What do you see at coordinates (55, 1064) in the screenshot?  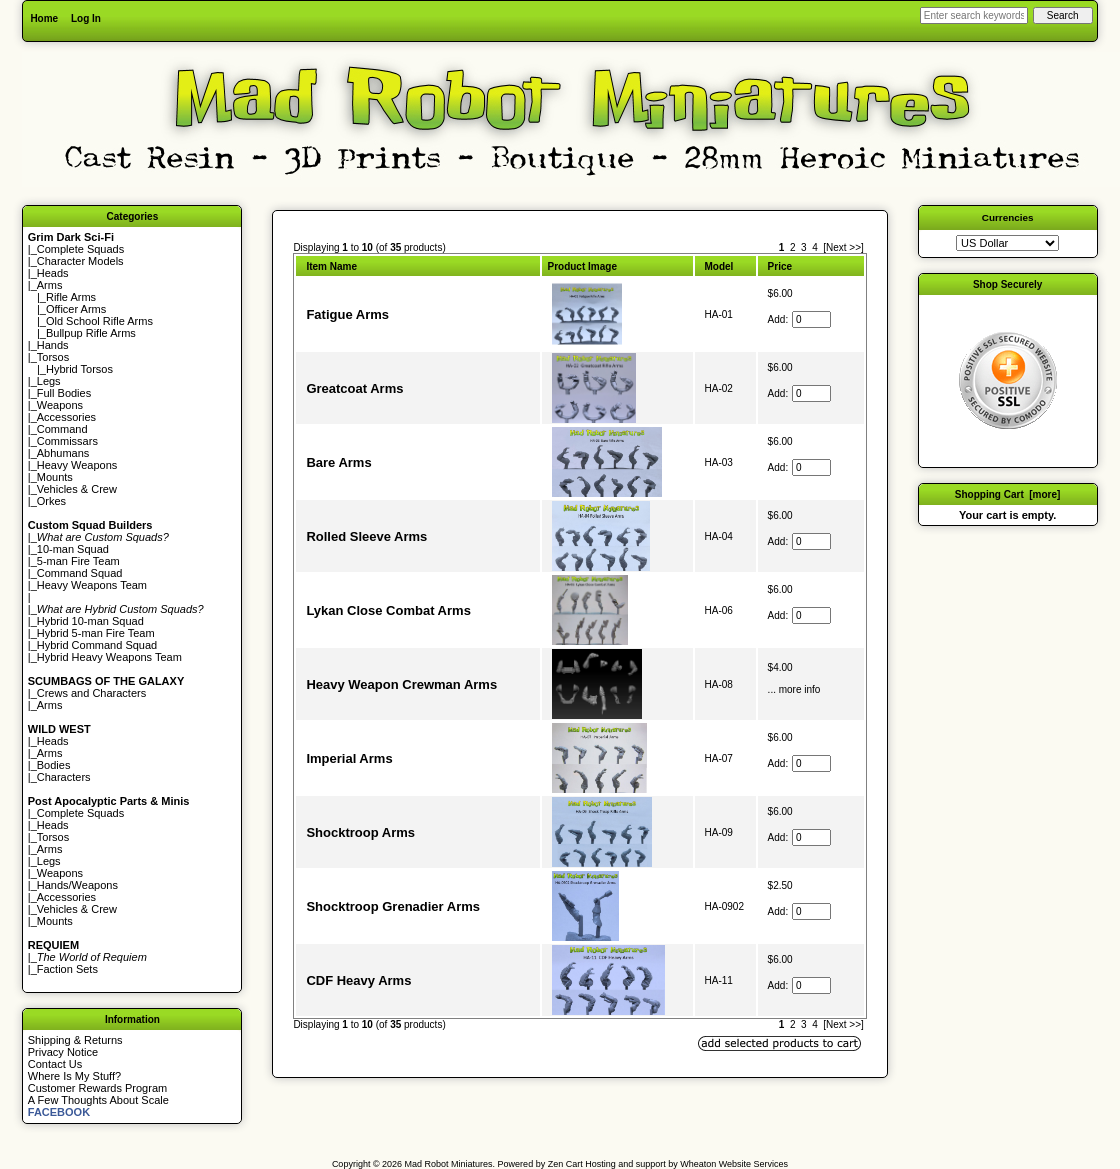 I see `Contact Us` at bounding box center [55, 1064].